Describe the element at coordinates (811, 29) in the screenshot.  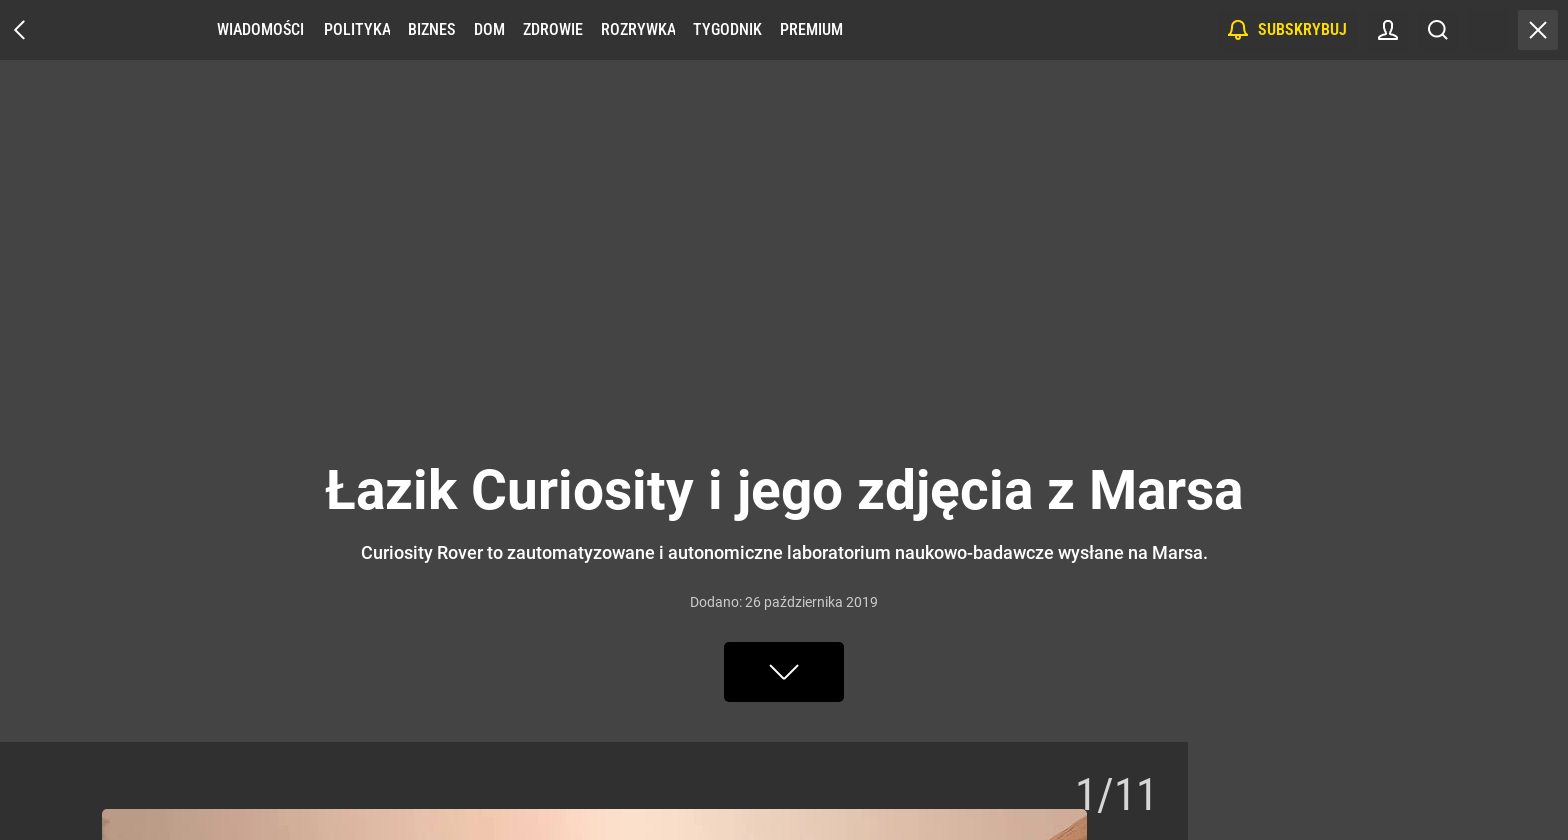
I see `Premium` at that location.